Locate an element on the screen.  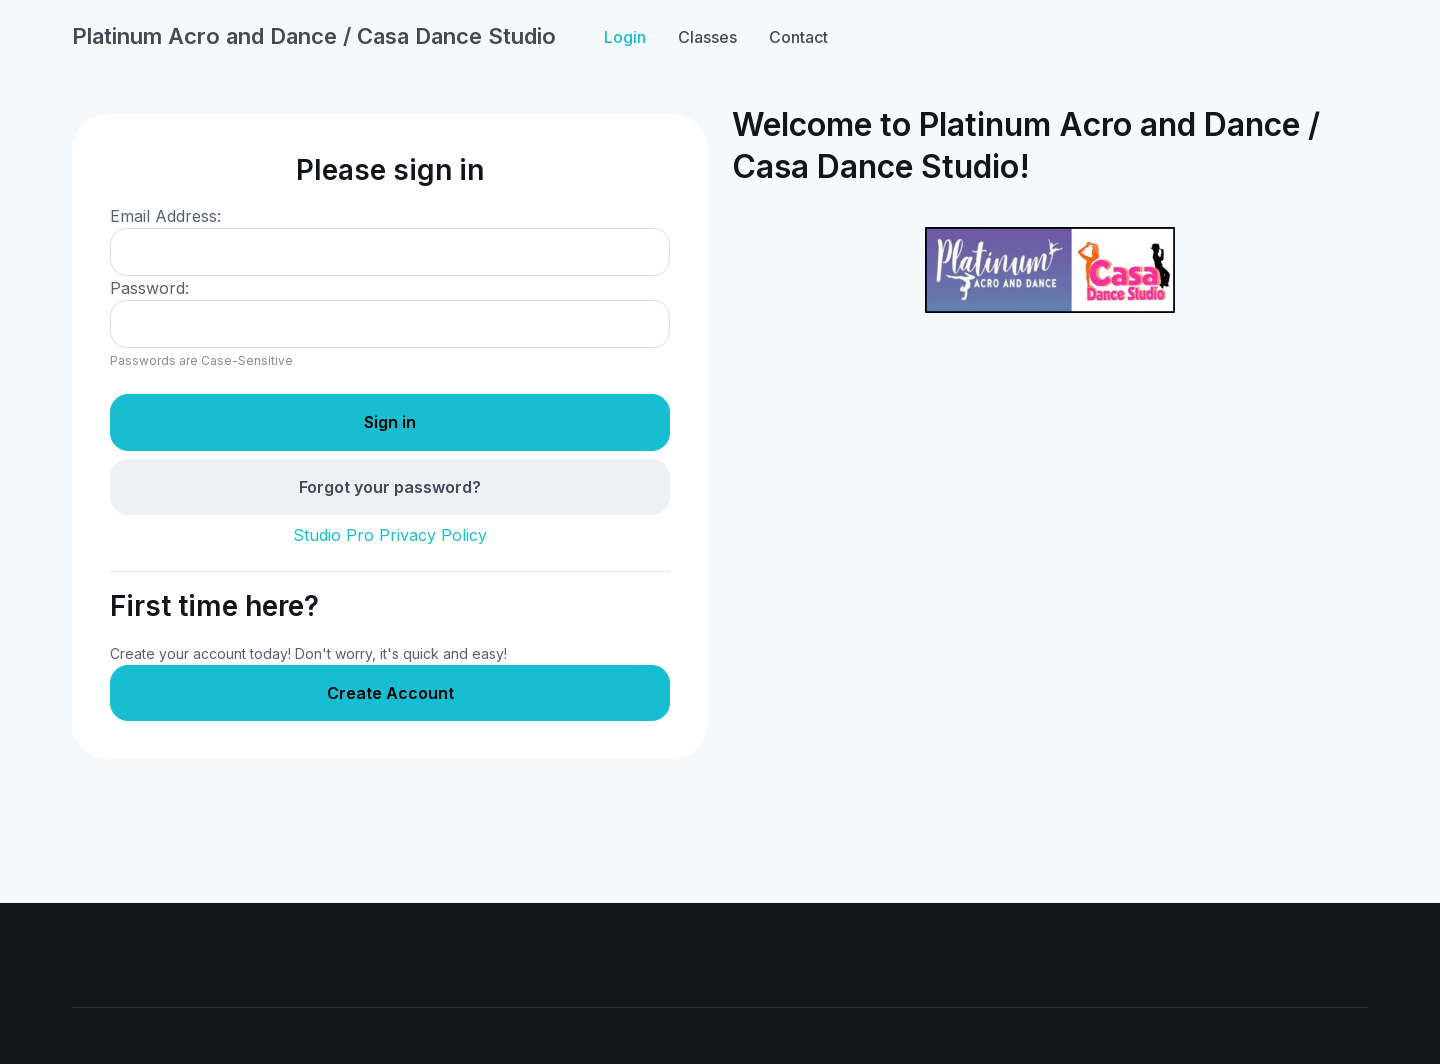
Classes is located at coordinates (707, 37).